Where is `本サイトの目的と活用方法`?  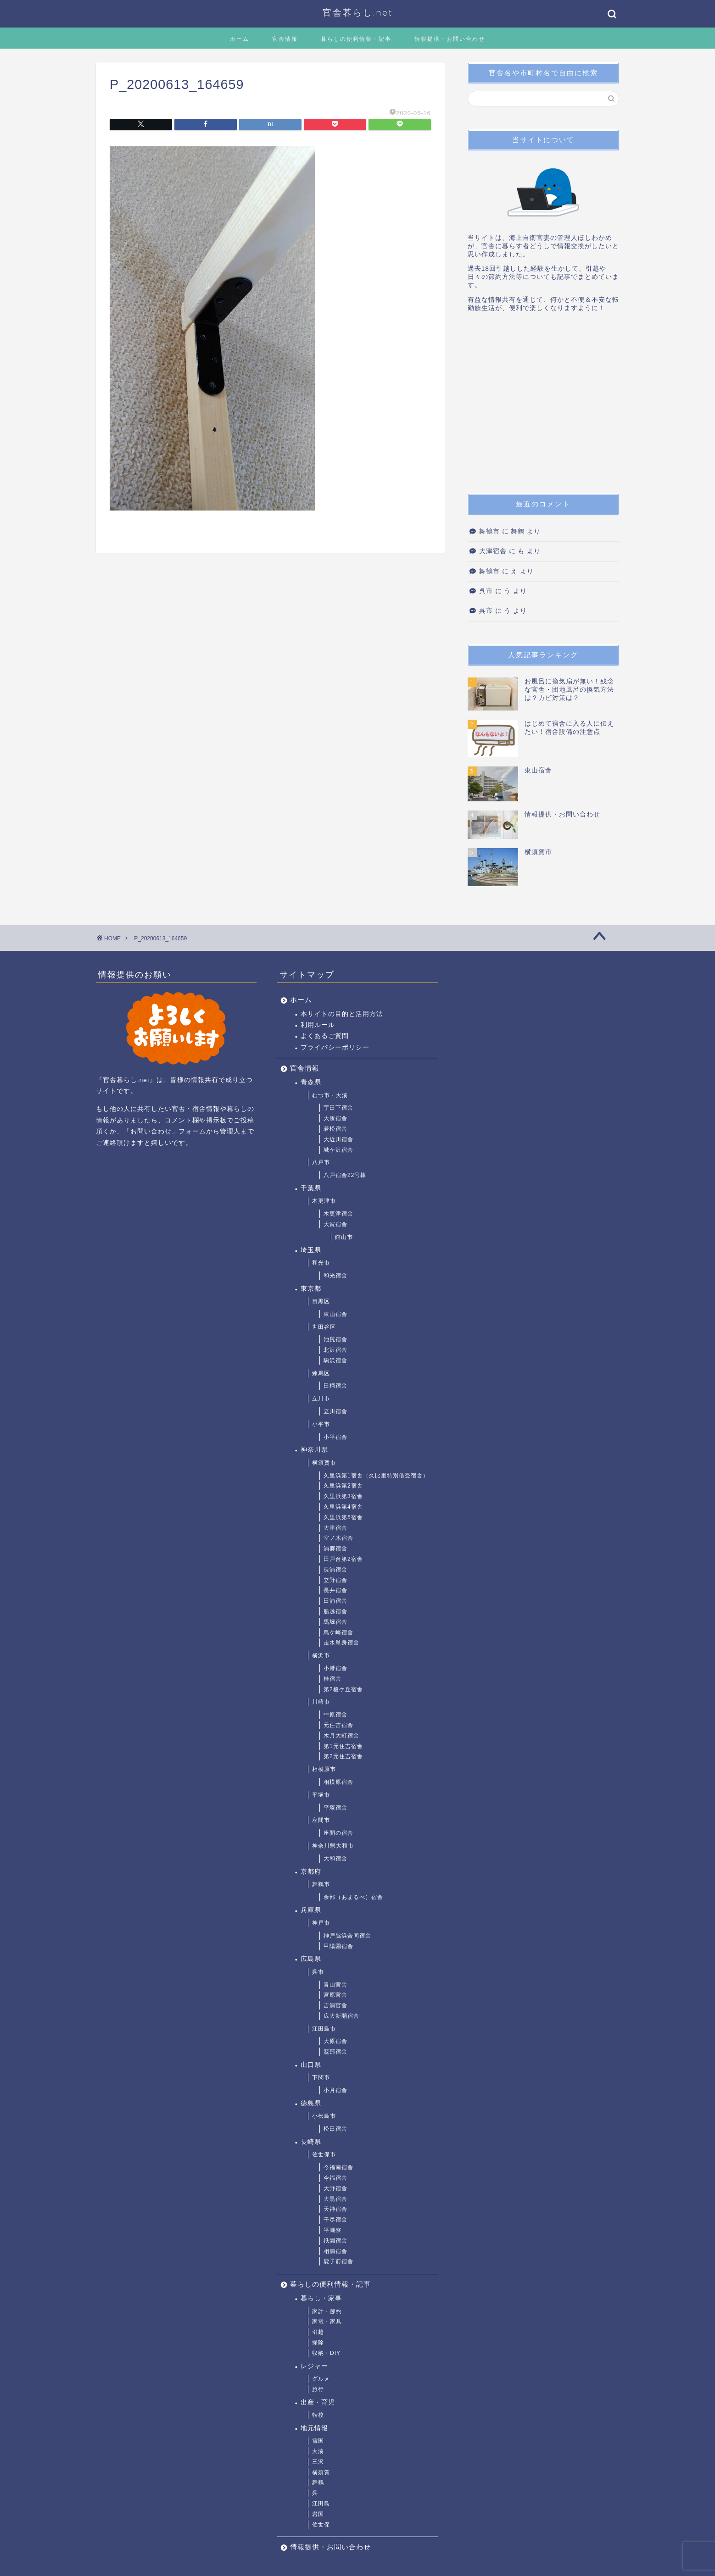
本サイトの目的と活用方法 is located at coordinates (342, 1013).